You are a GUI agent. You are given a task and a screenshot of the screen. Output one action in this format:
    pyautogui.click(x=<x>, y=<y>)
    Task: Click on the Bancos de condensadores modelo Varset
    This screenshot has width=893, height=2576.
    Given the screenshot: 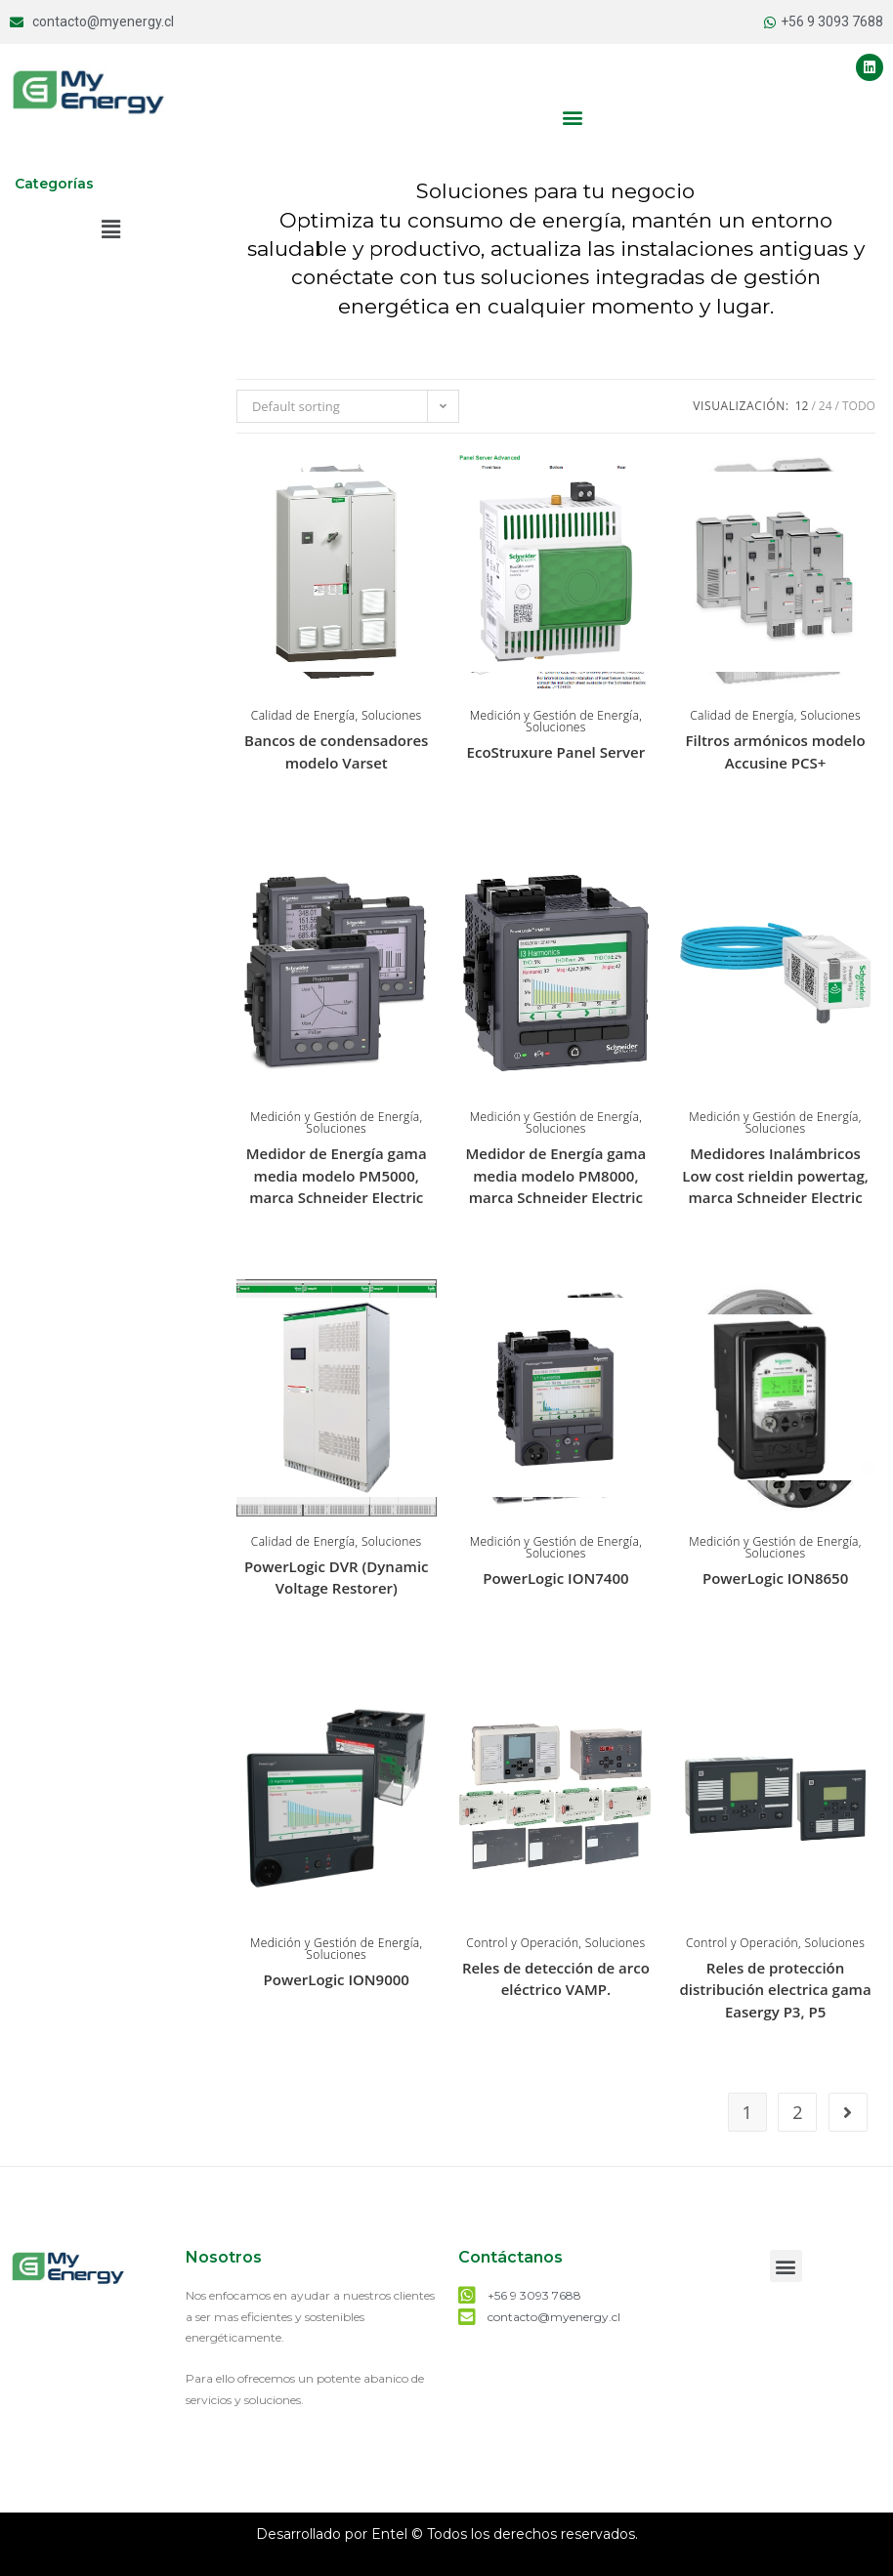 What is the action you would take?
    pyautogui.click(x=336, y=751)
    